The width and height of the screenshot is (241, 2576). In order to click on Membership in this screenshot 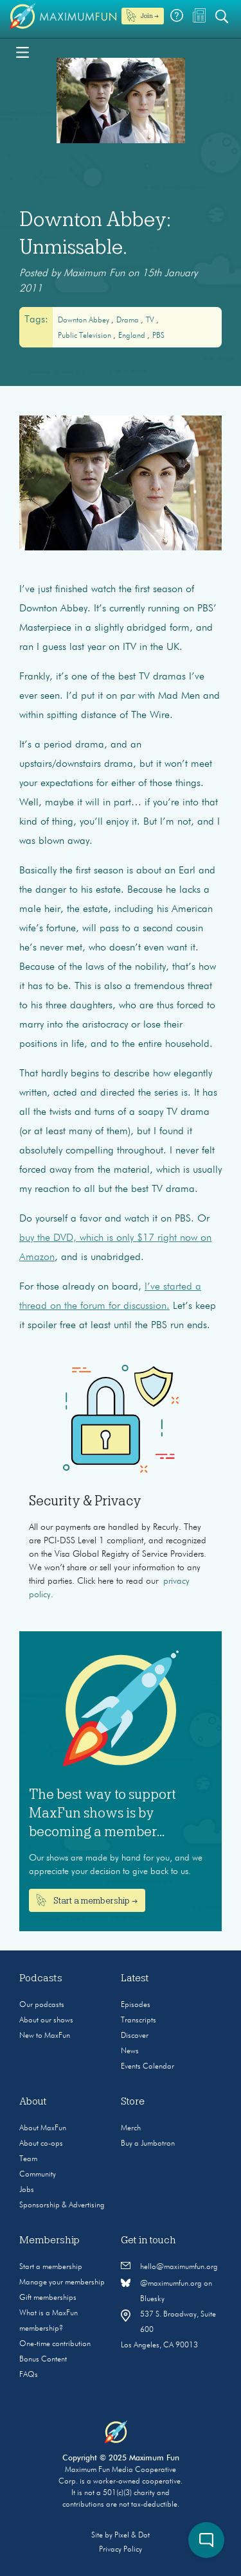, I will do `click(49, 2240)`.